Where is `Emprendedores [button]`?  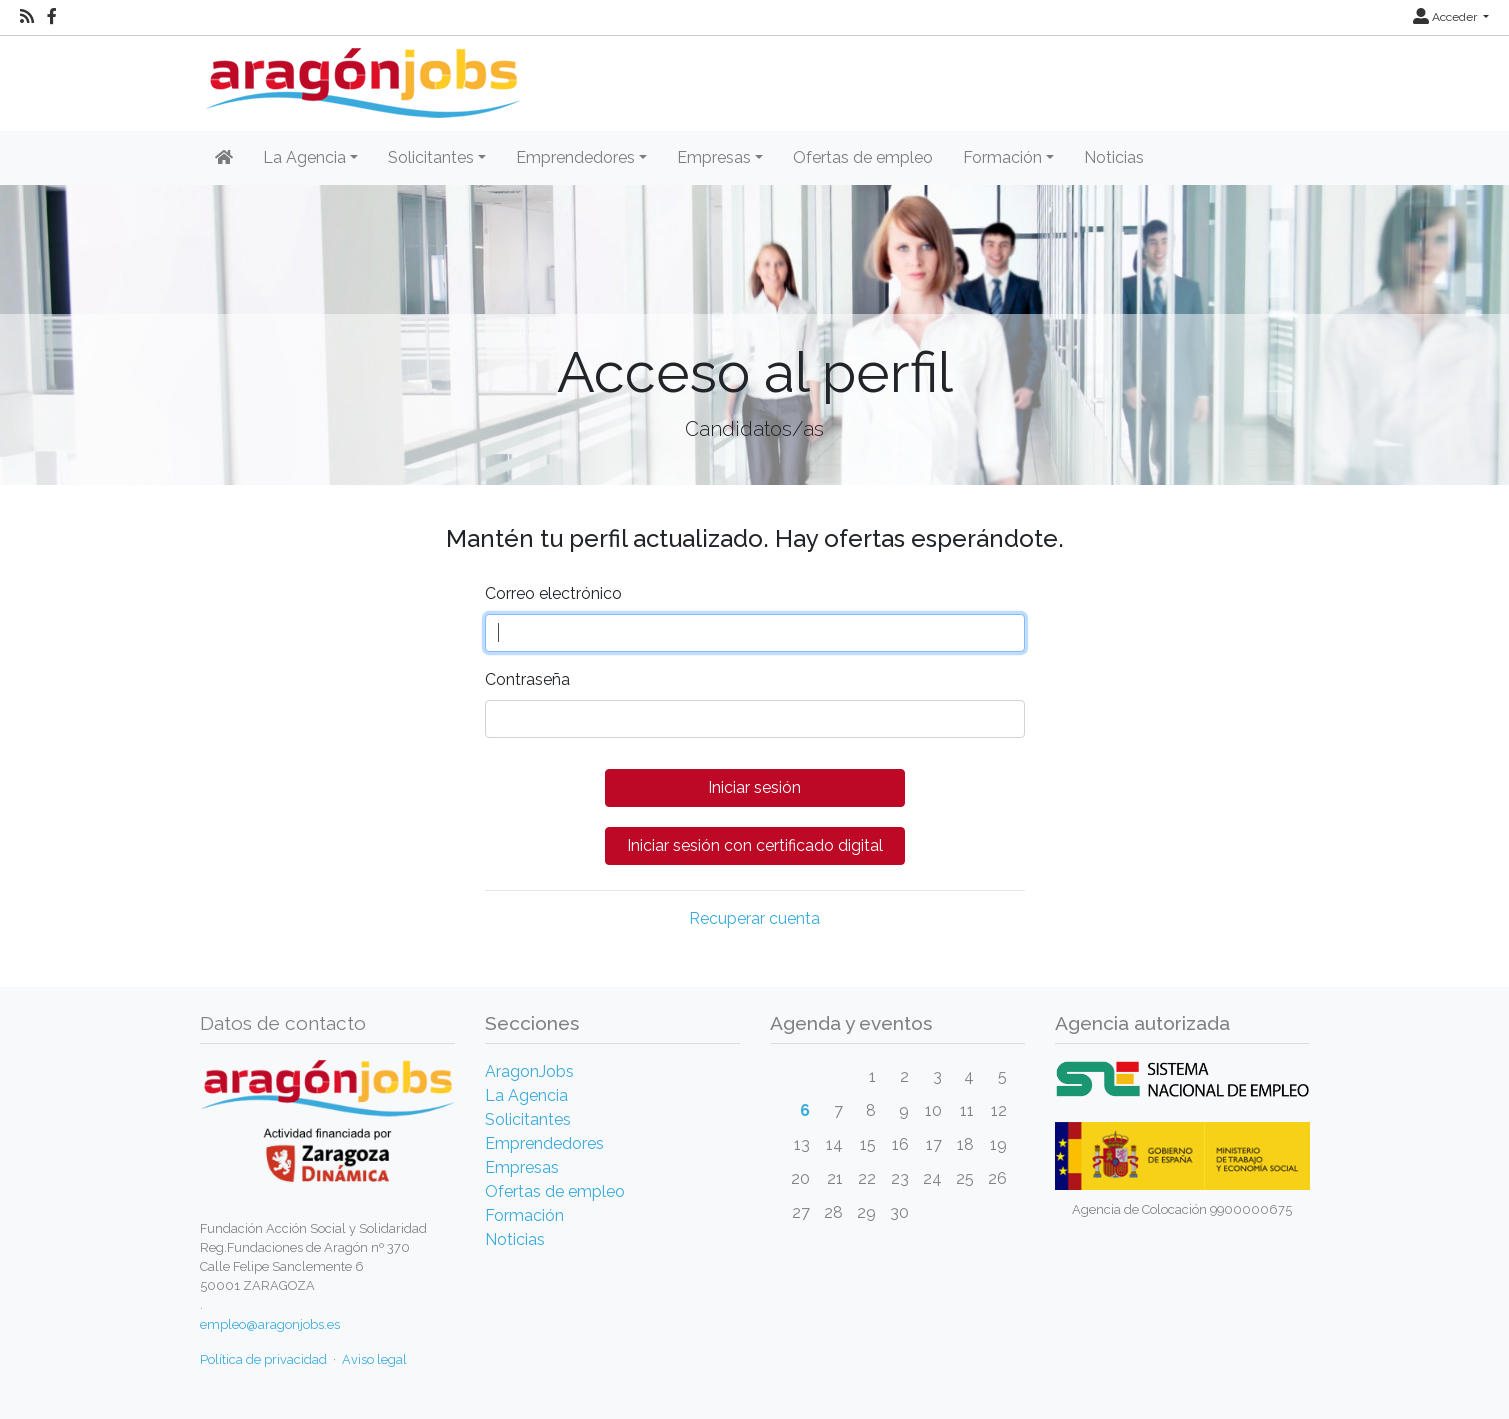
Emprendedores [button] is located at coordinates (575, 157).